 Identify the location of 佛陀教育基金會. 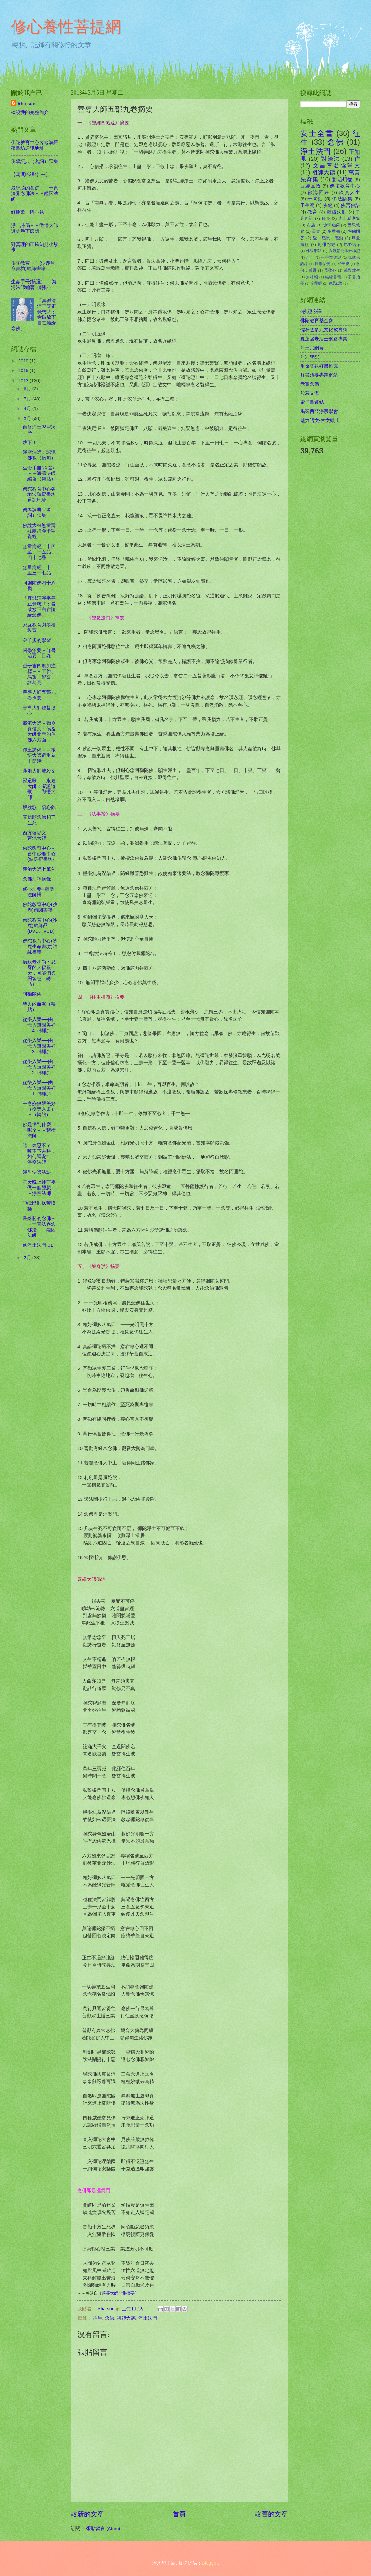
(316, 320).